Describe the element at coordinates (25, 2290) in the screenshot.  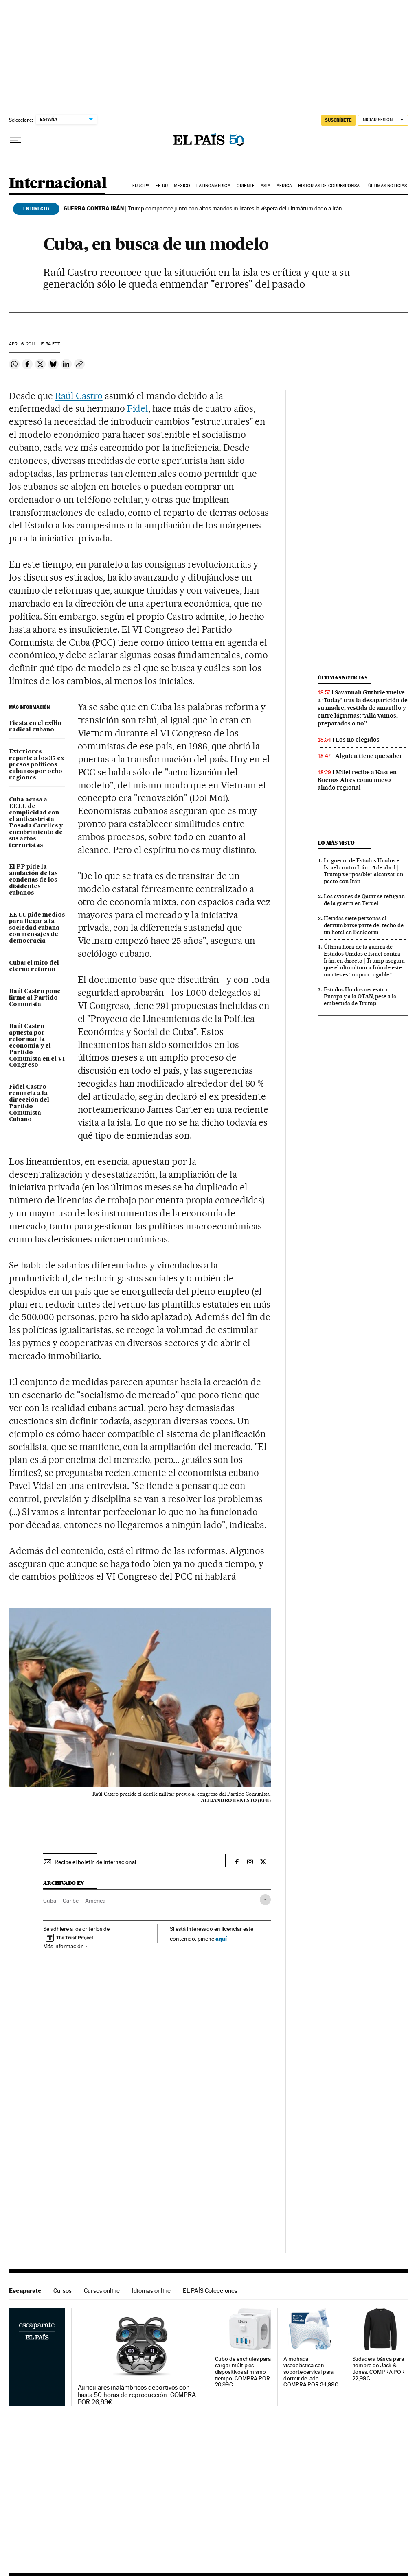
I see `Escaparate` at that location.